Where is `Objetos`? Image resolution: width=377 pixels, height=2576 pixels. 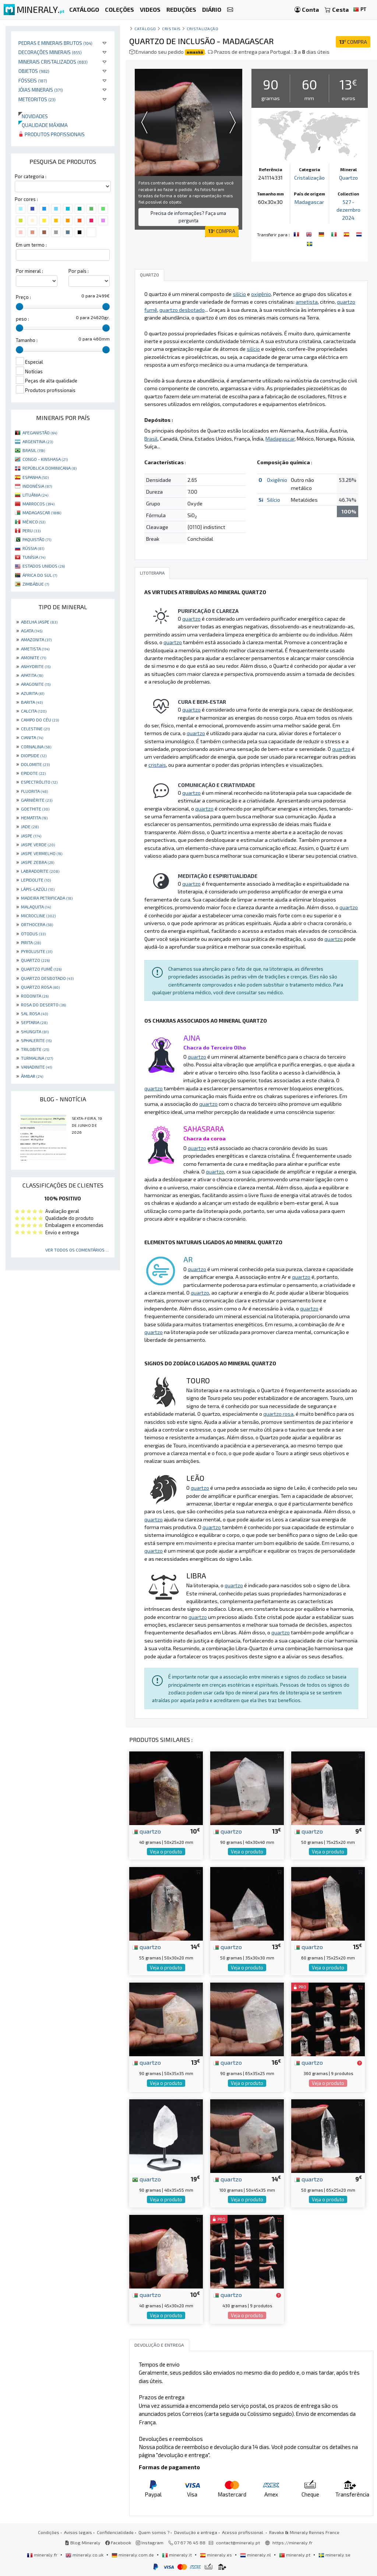 Objetos is located at coordinates (33, 71).